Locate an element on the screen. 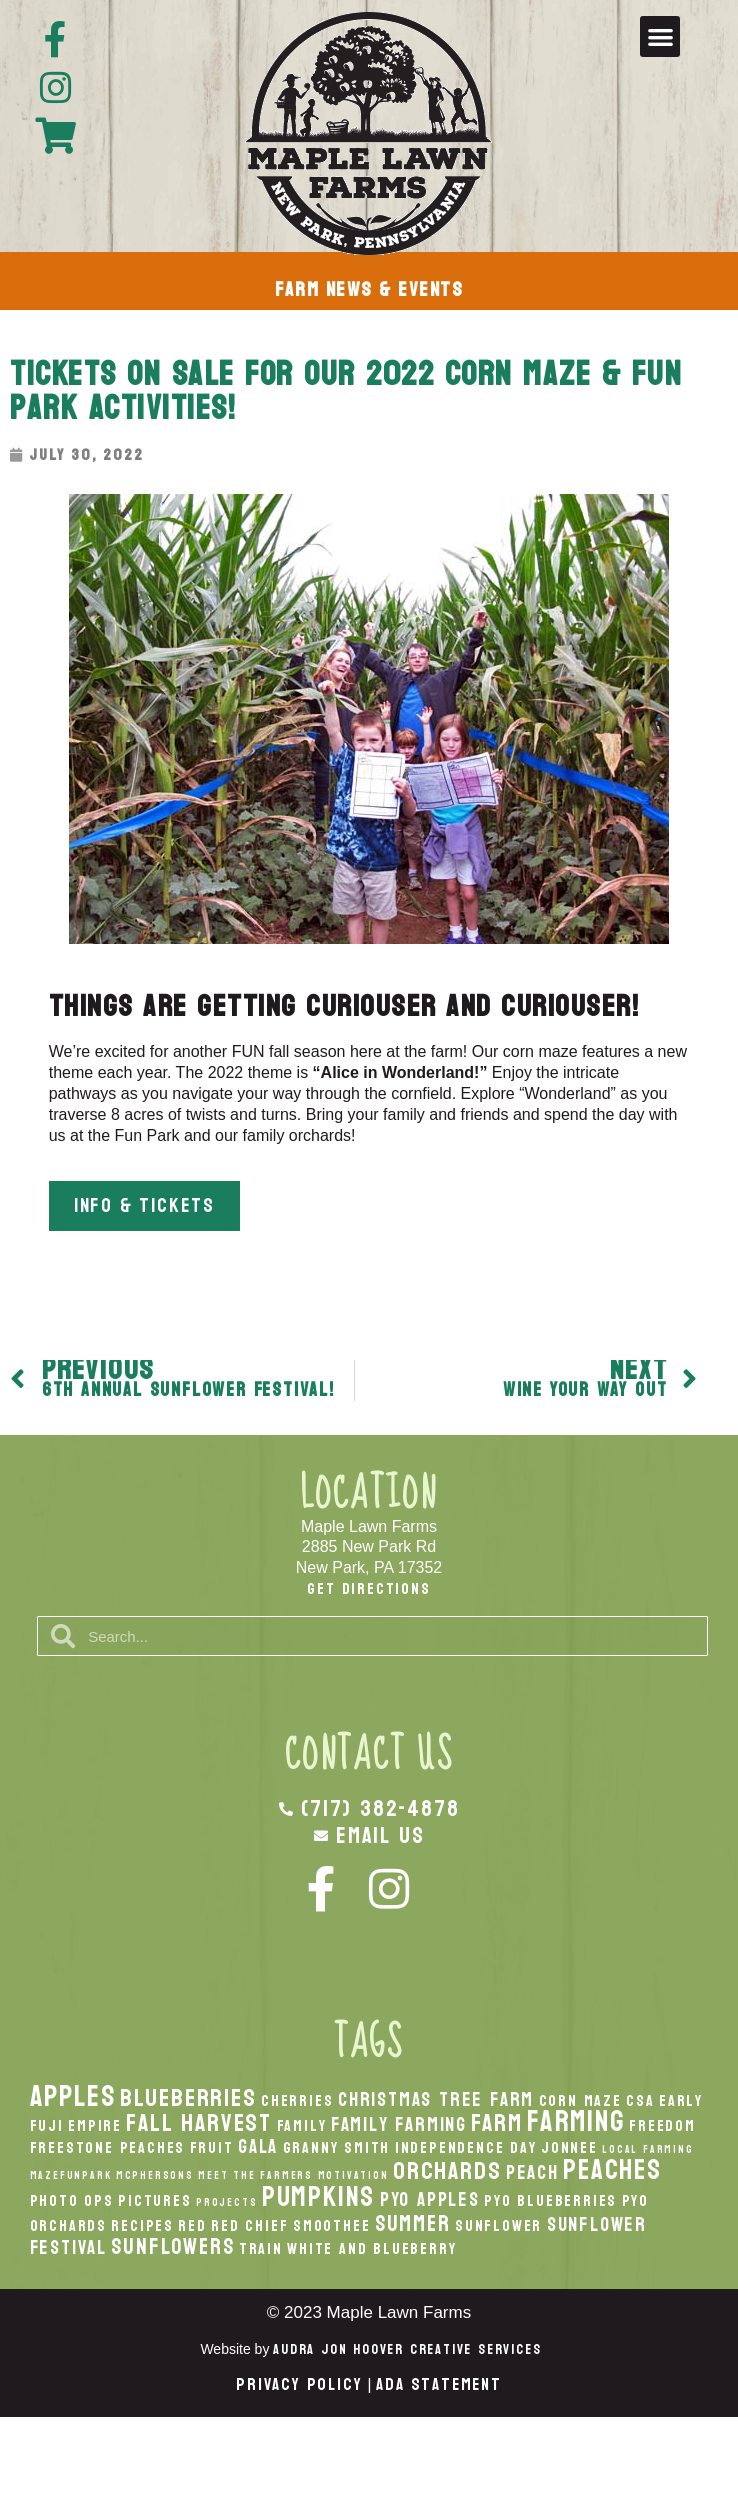 This screenshot has height=2519, width=738. fall harvest [fall harvest (5 items)] is located at coordinates (199, 2123).